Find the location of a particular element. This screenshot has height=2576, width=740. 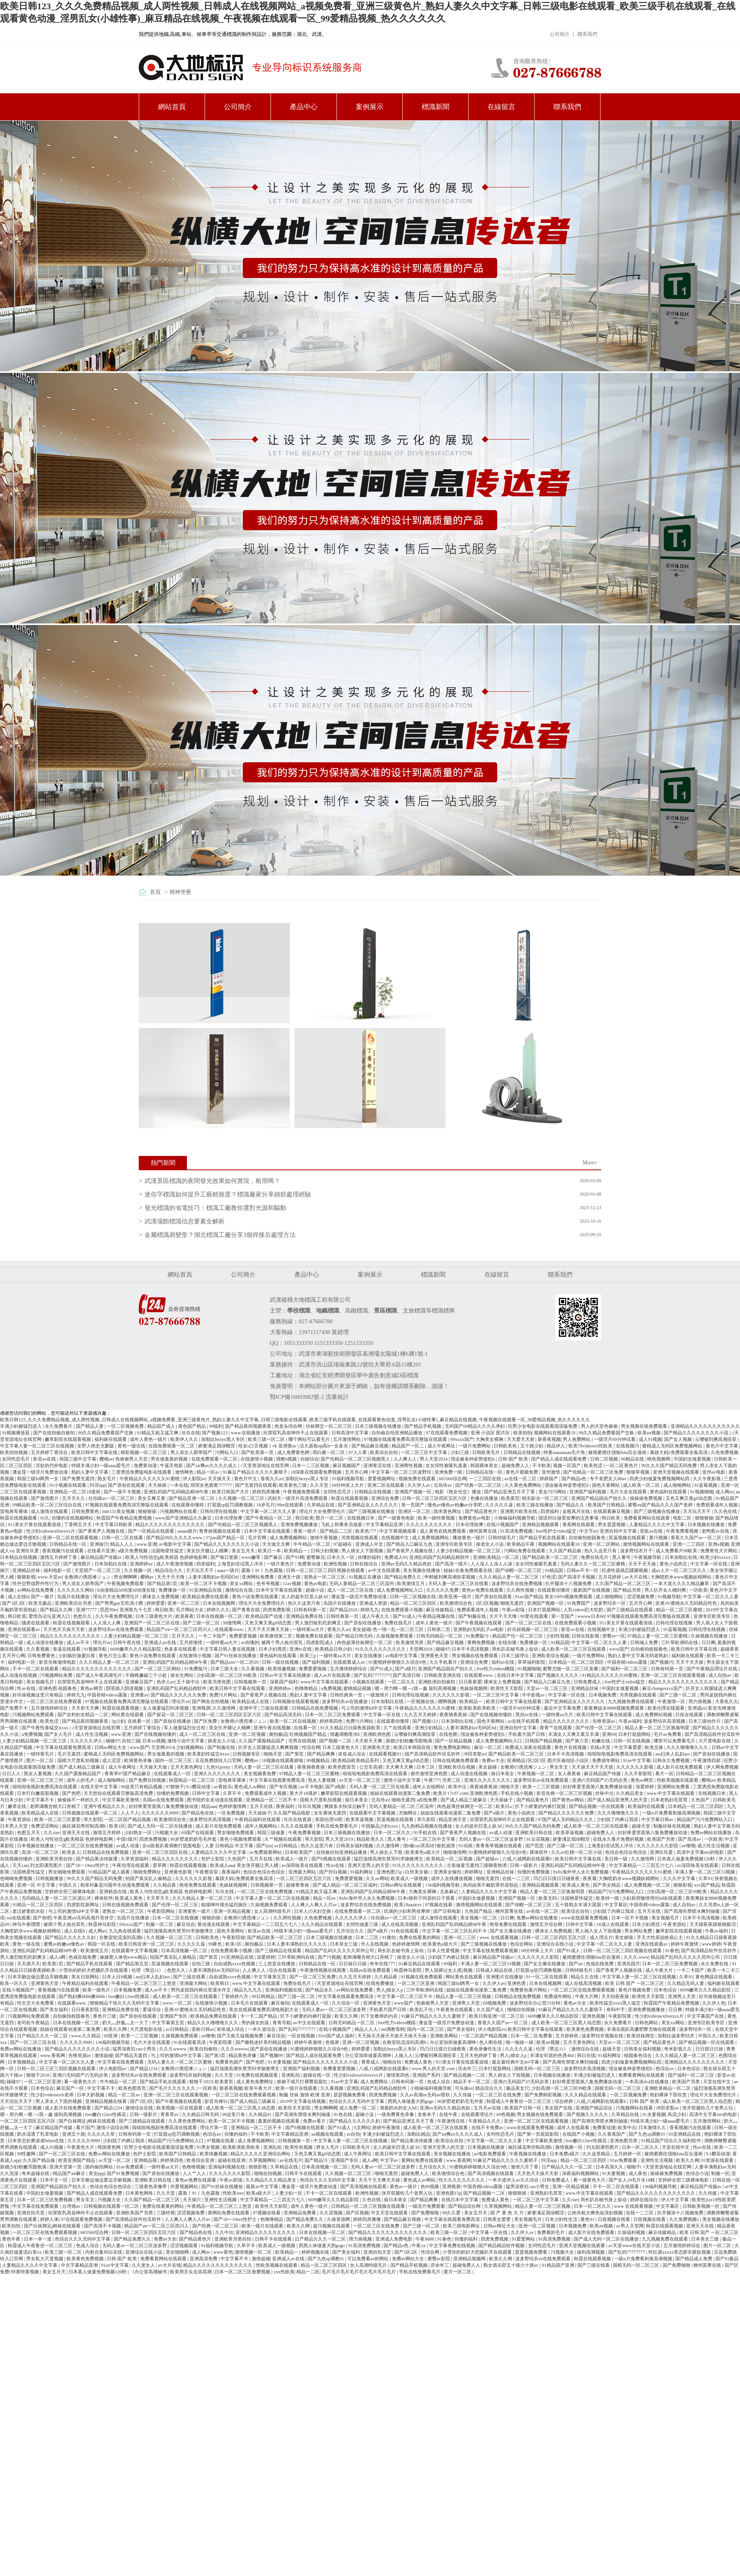

2019中文字幕在线视频 is located at coordinates (303, 2101).